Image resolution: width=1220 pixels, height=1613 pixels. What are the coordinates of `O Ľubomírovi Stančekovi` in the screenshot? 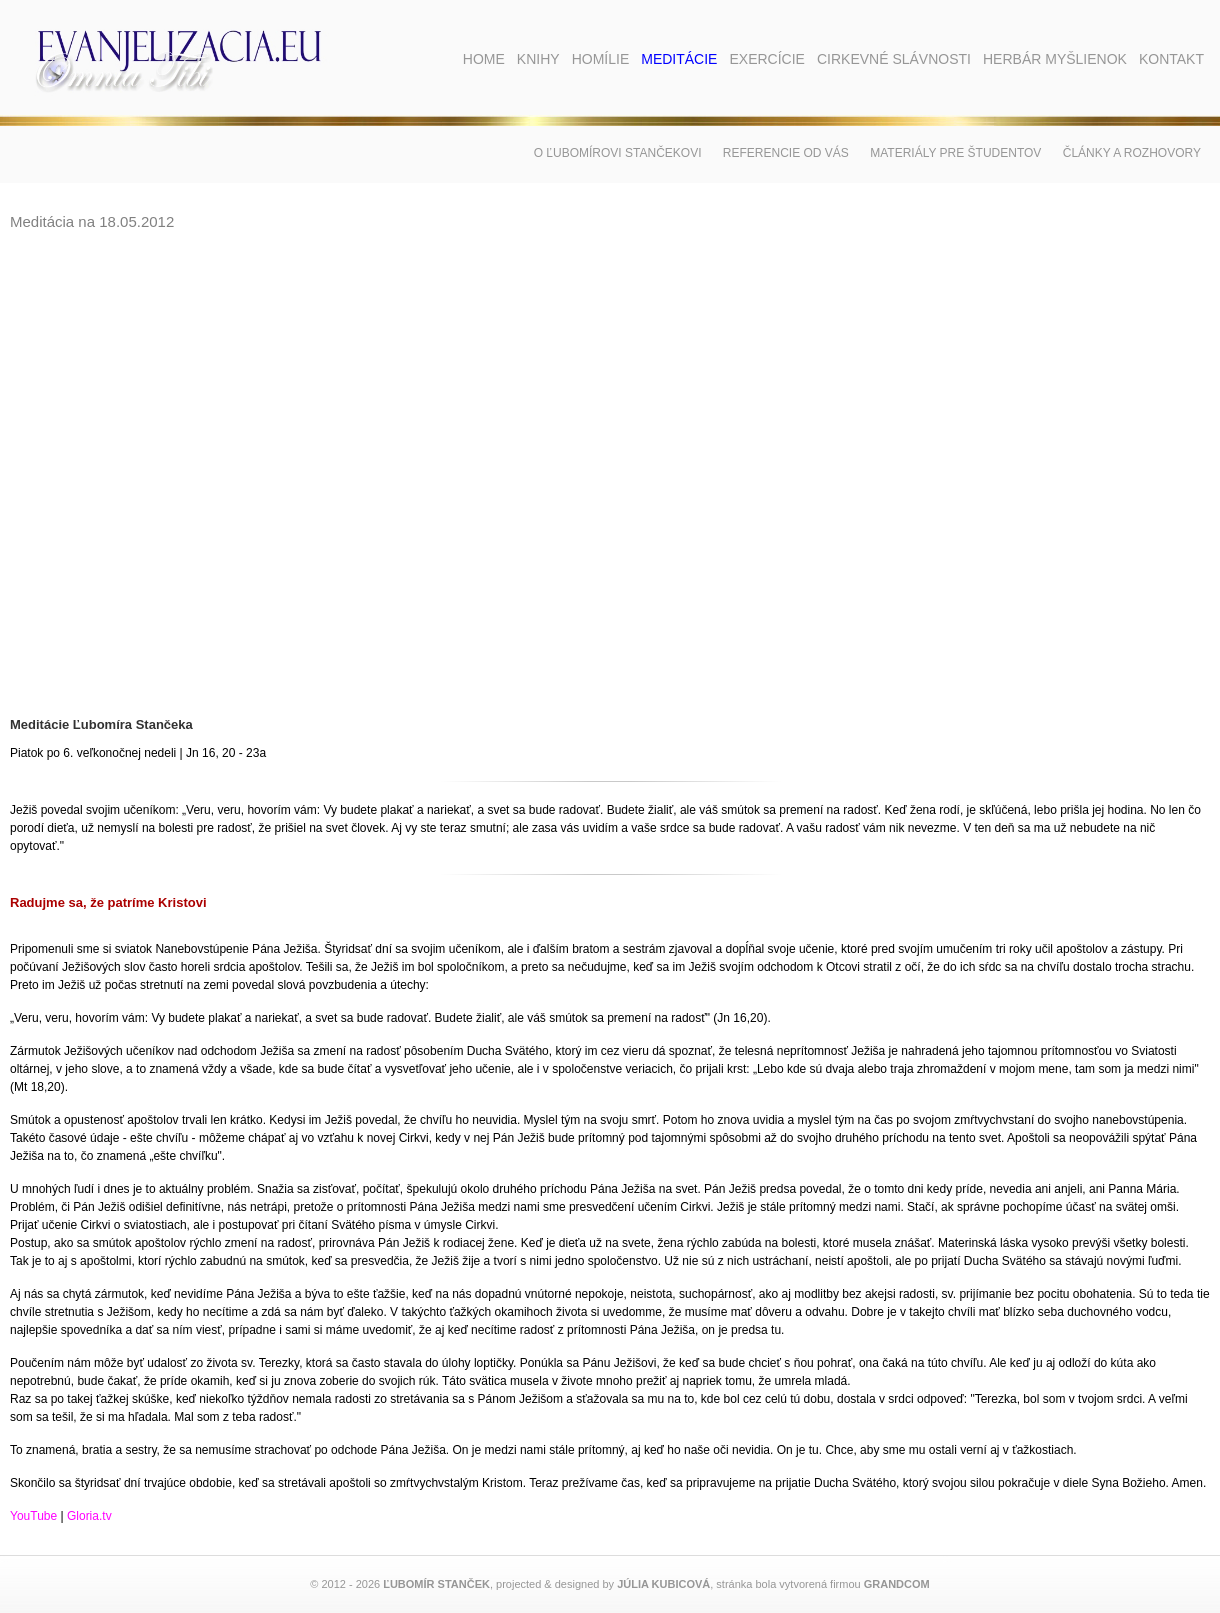 It's located at (618, 153).